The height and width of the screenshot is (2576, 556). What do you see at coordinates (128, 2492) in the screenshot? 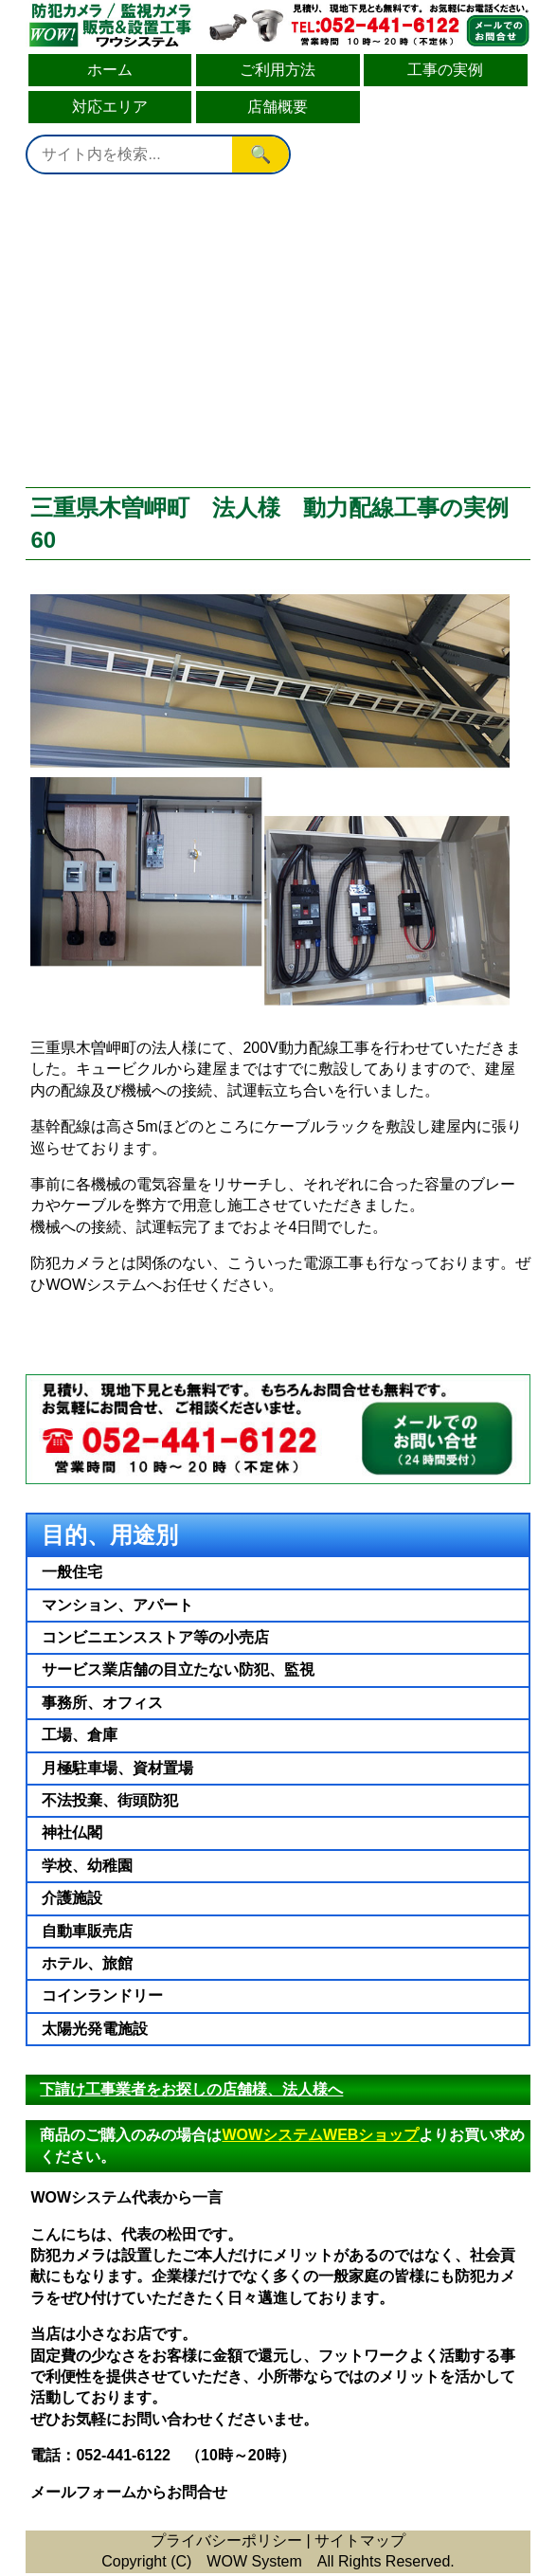
I see `メールフォームからお問合せ` at bounding box center [128, 2492].